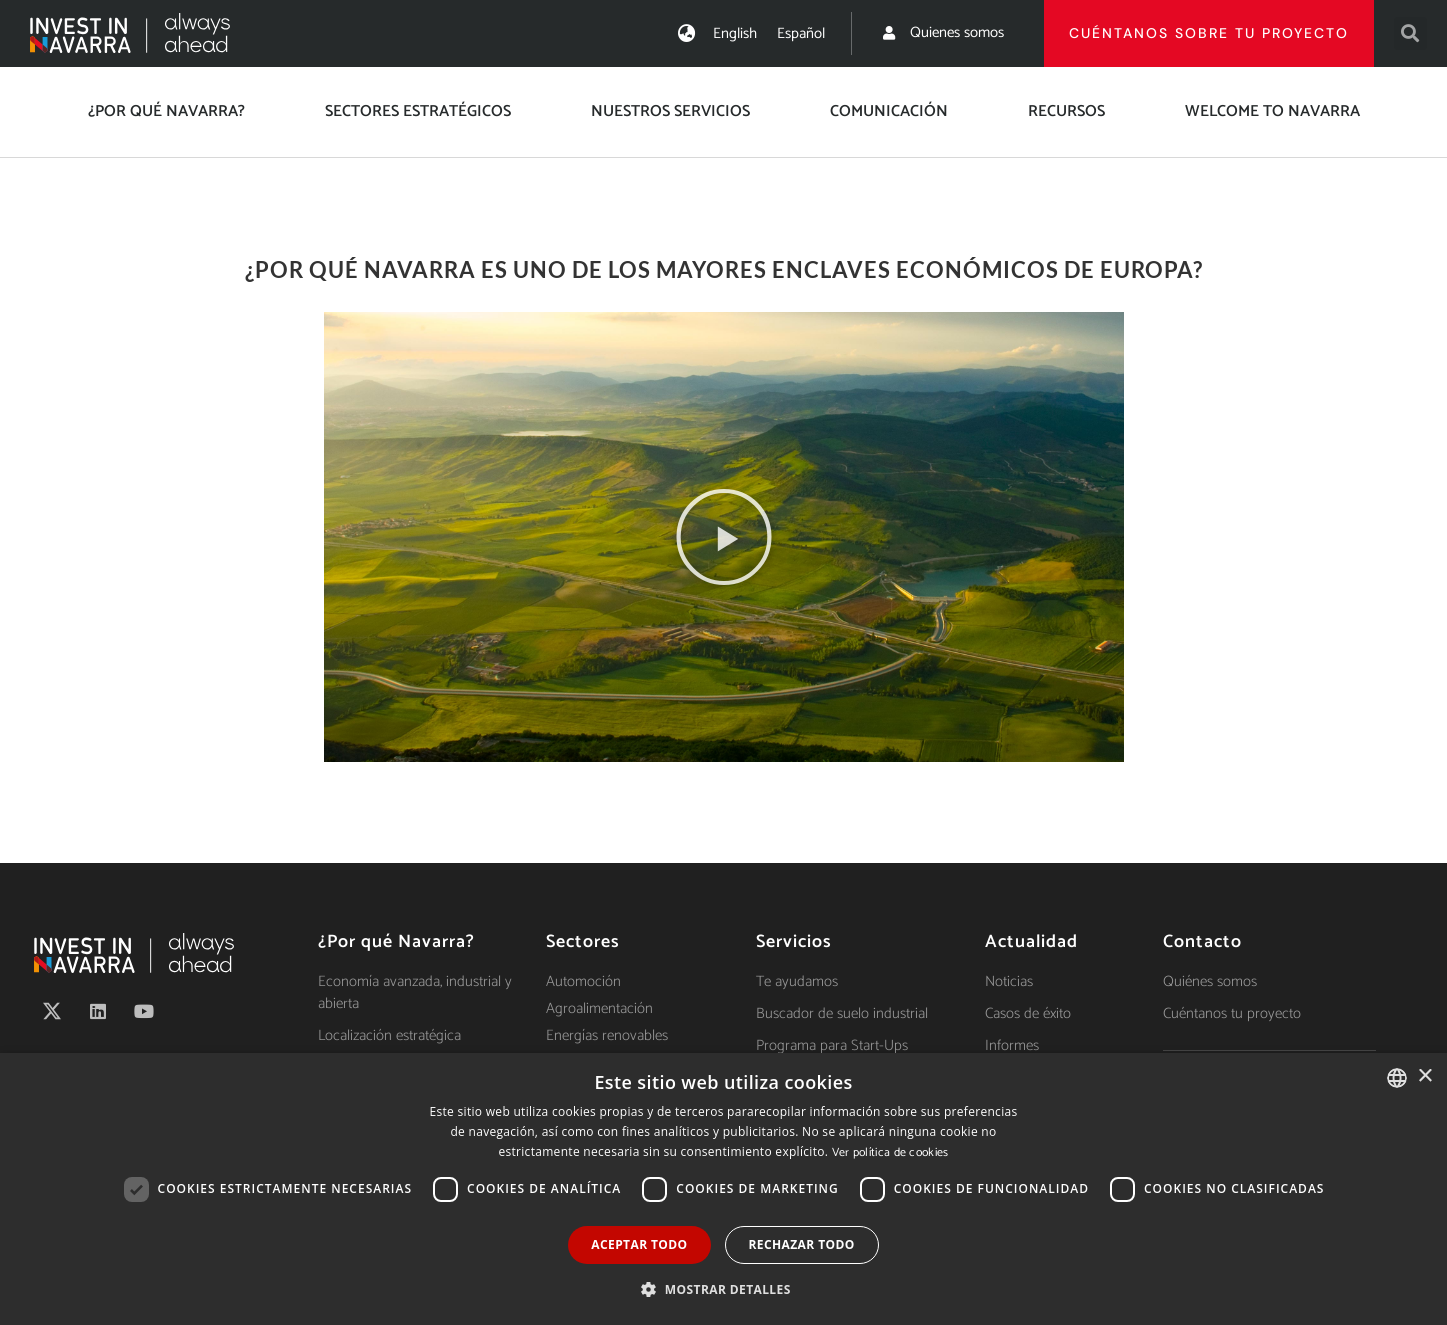 This screenshot has height=1325, width=1447. I want to click on Rechazar todo [button], so click(802, 1244).